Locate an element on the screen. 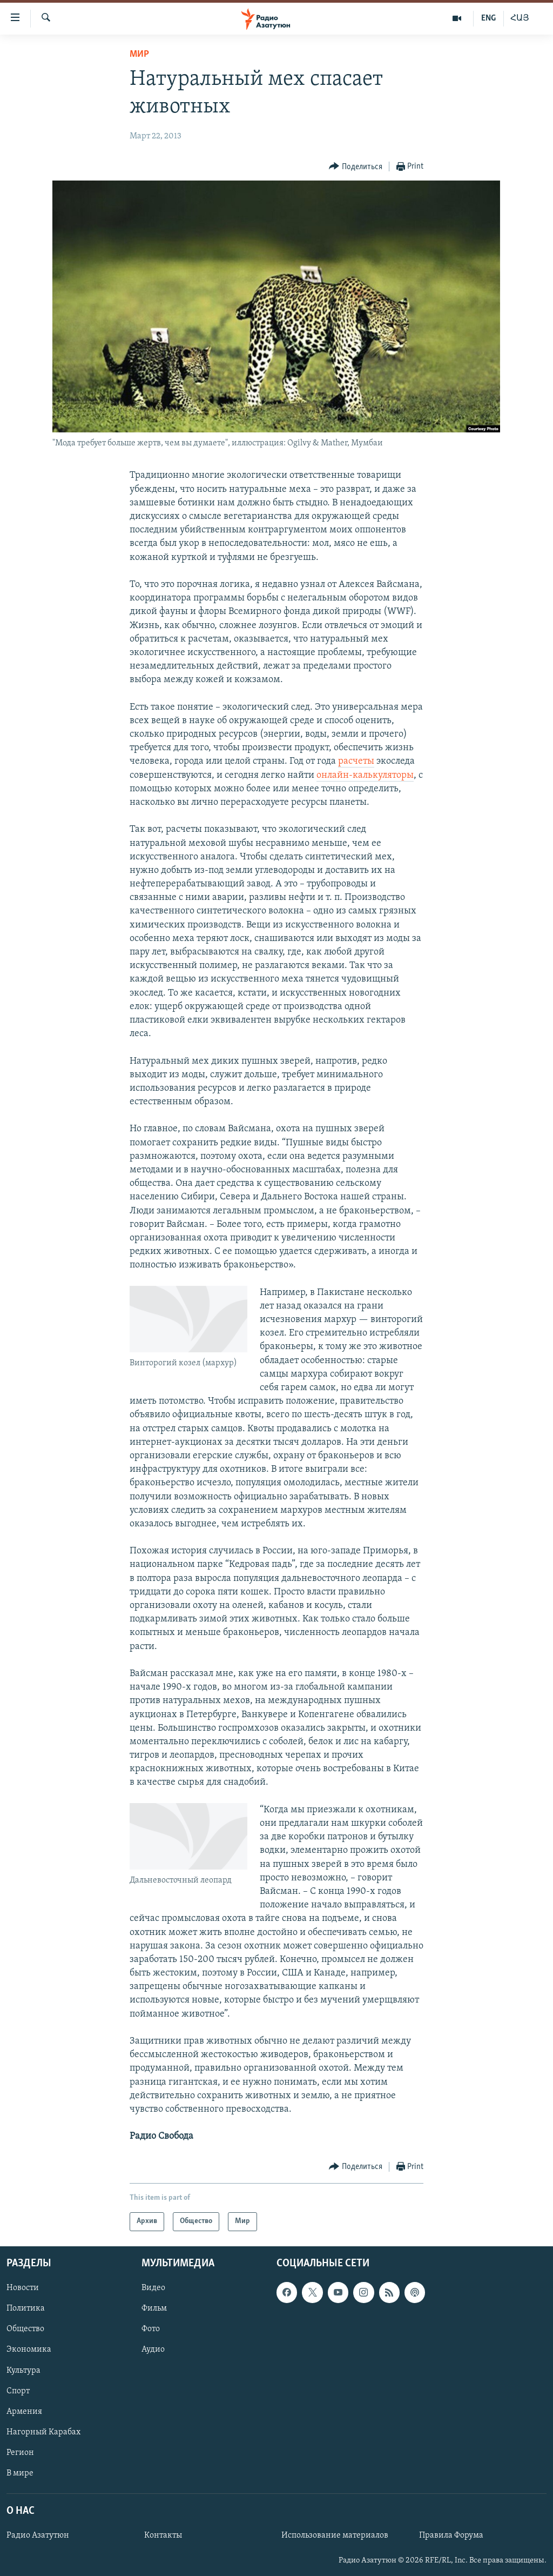 Image resolution: width=553 pixels, height=2576 pixels. Политика is located at coordinates (25, 2308).